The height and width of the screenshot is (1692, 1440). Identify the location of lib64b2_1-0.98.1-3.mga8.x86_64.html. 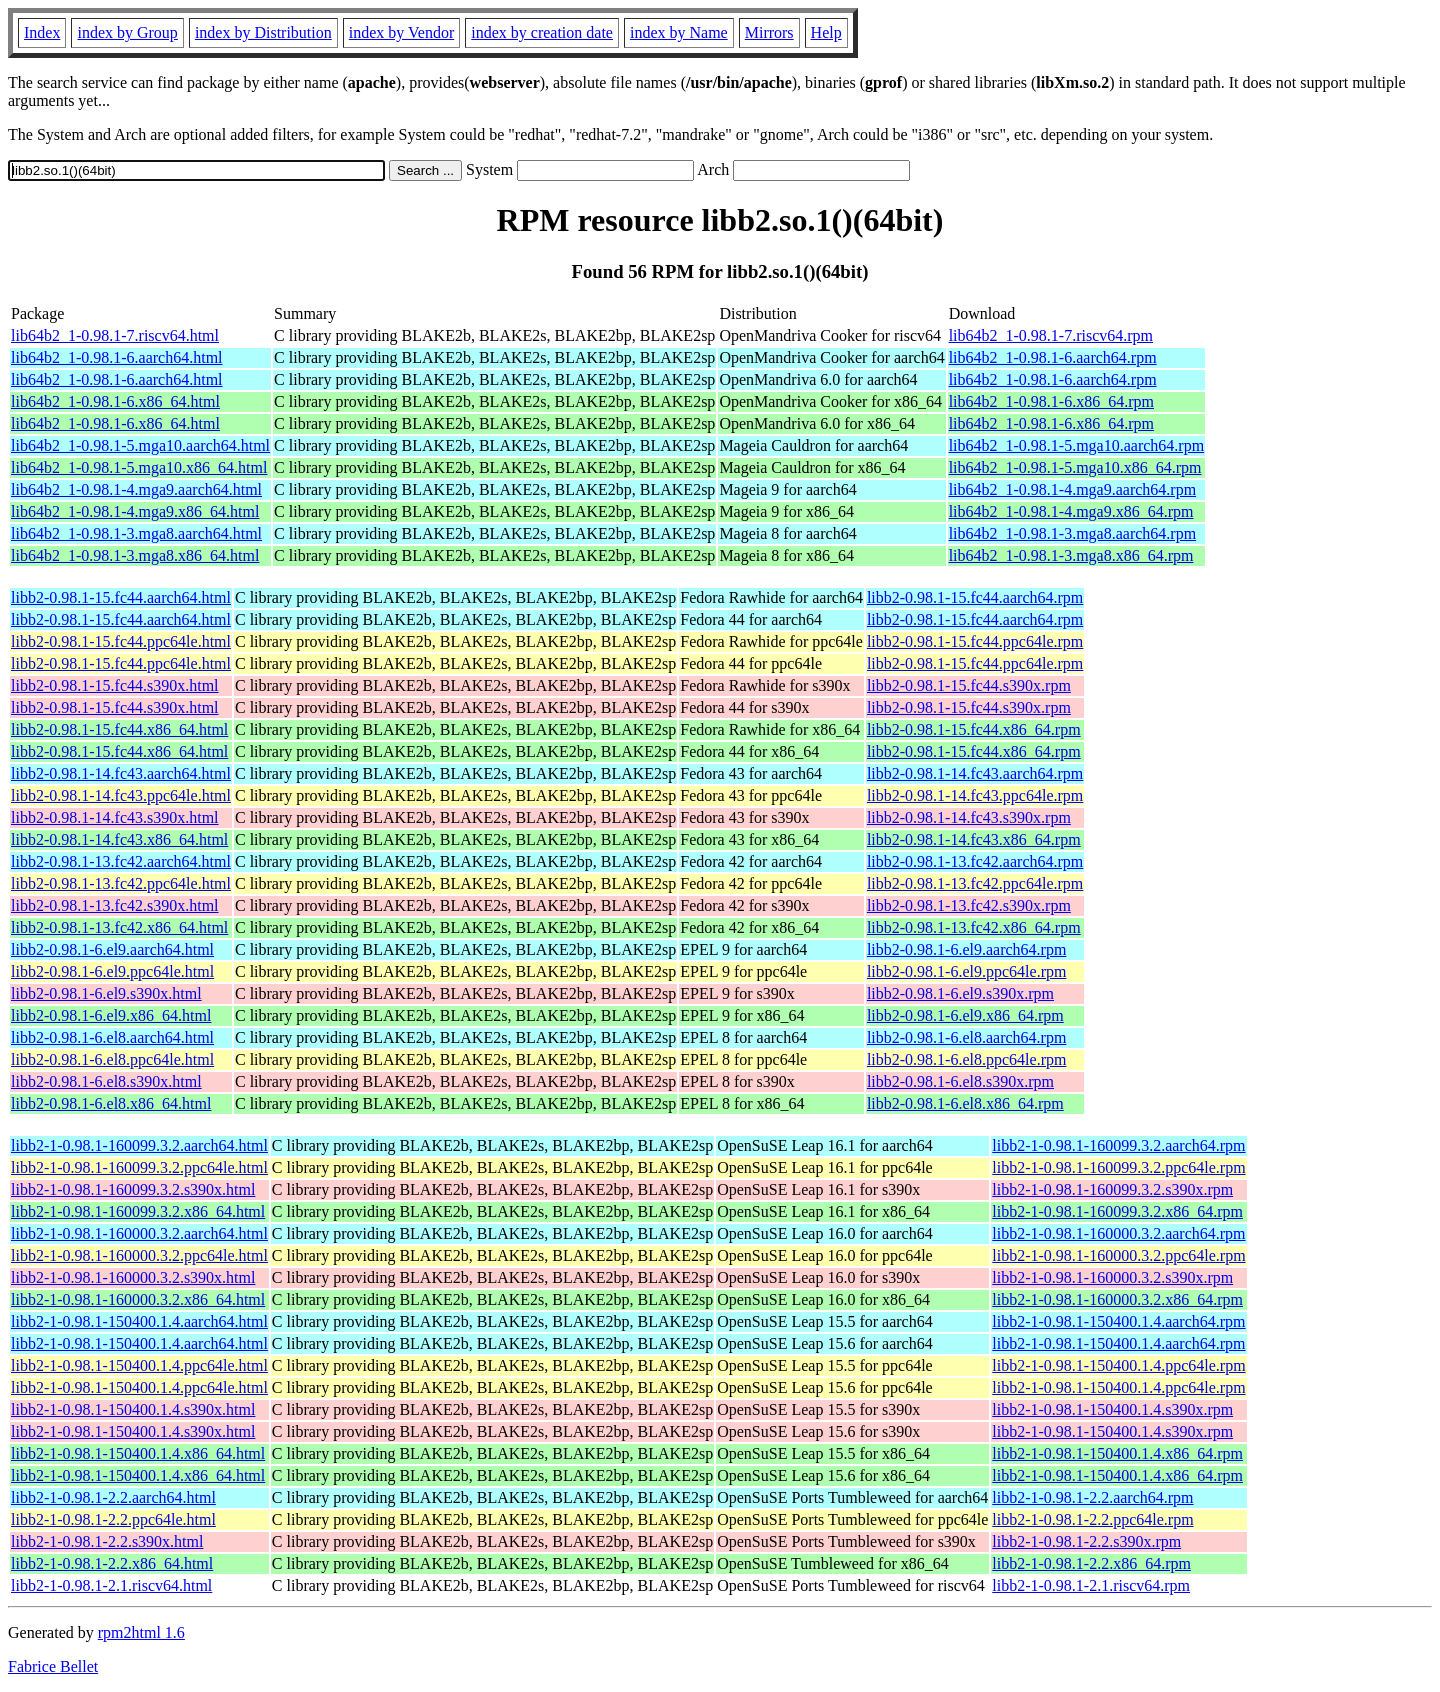
(135, 555).